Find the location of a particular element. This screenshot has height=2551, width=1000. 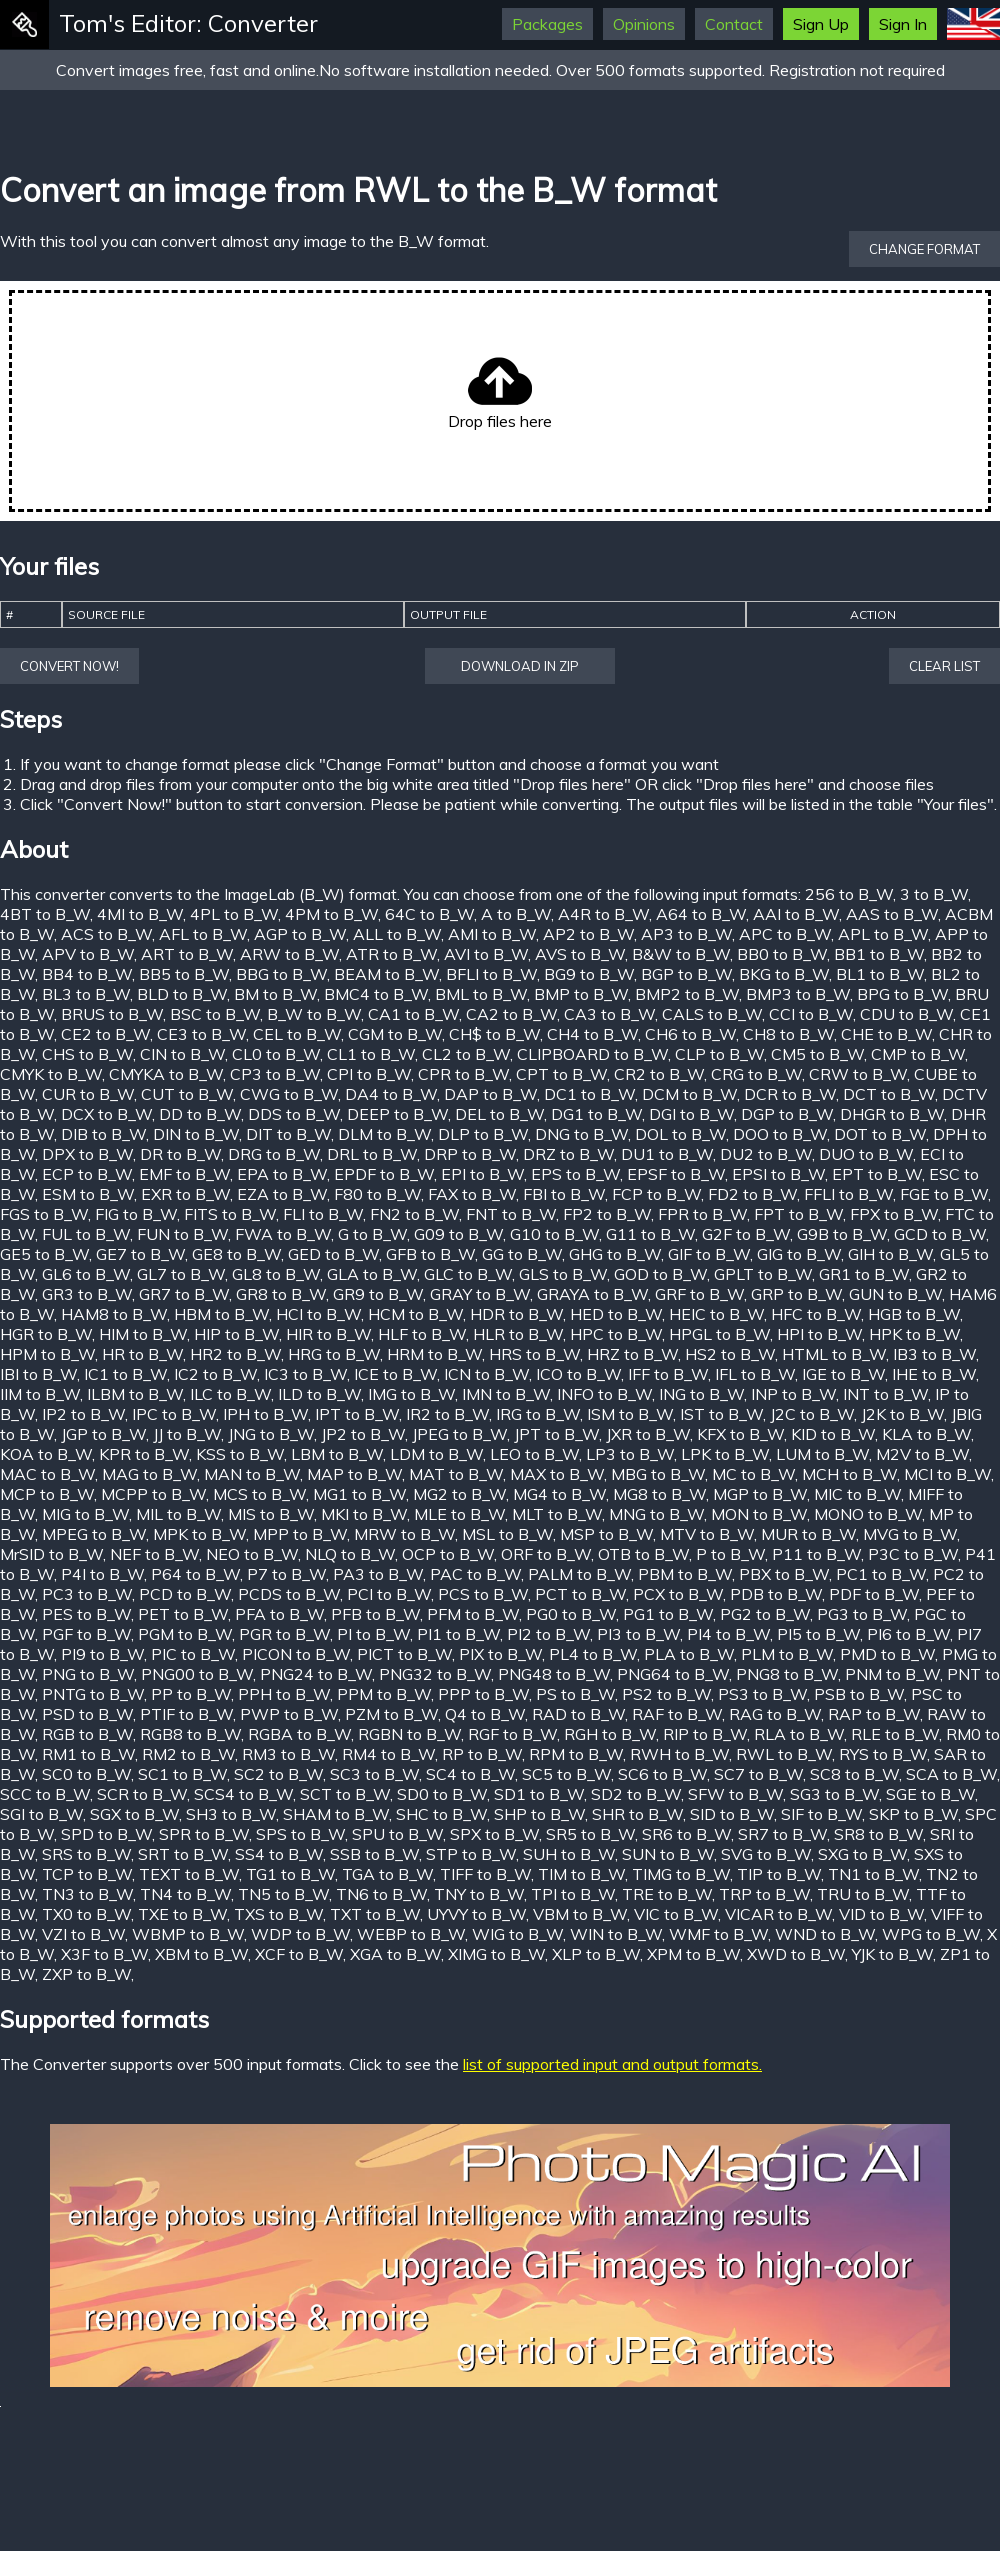

SFW to B_W is located at coordinates (735, 1794).